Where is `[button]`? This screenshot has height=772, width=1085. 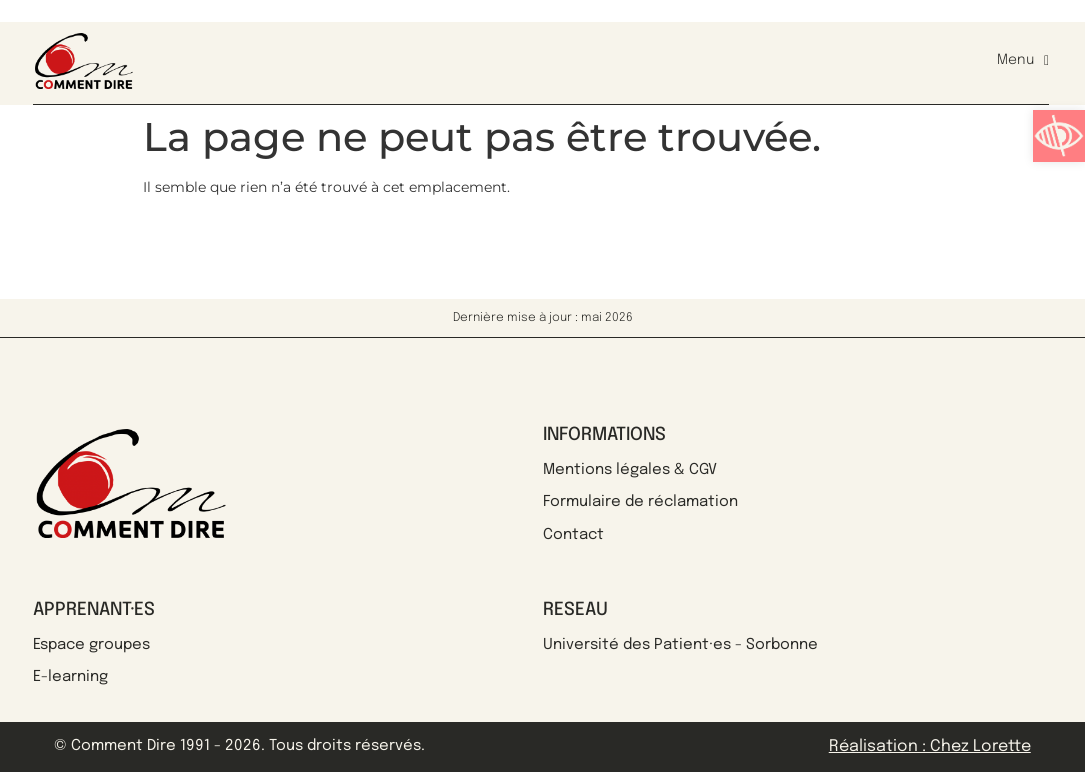
[button] is located at coordinates (1059, 136).